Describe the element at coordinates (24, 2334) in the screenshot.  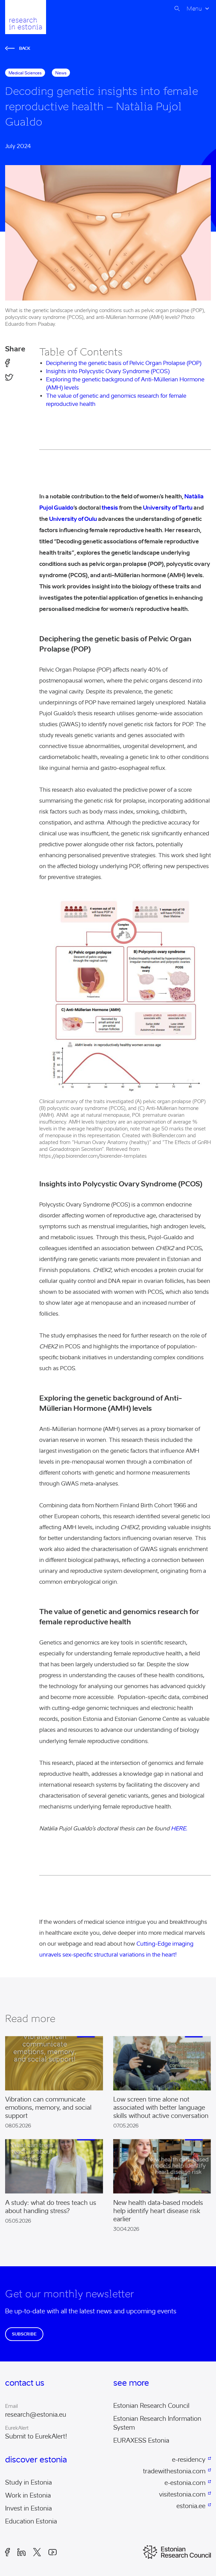
I see `Subscribe` at that location.